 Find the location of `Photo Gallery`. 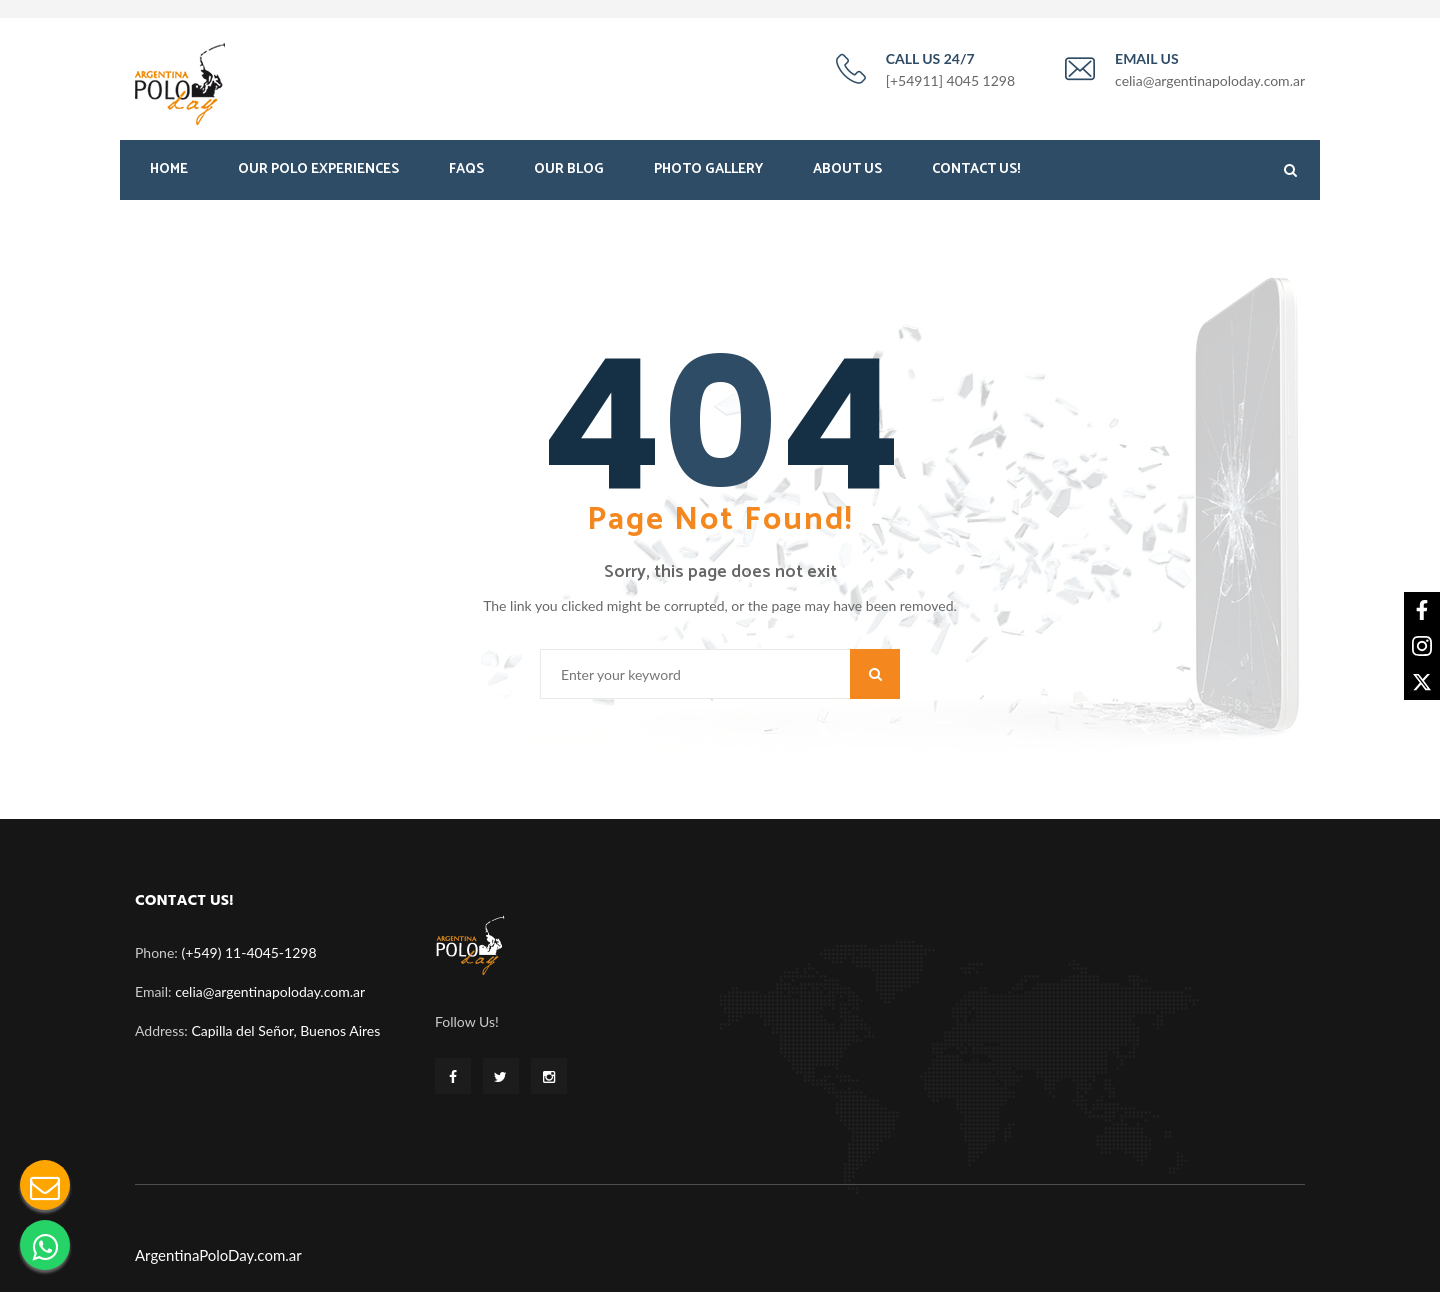

Photo Gallery is located at coordinates (708, 177).